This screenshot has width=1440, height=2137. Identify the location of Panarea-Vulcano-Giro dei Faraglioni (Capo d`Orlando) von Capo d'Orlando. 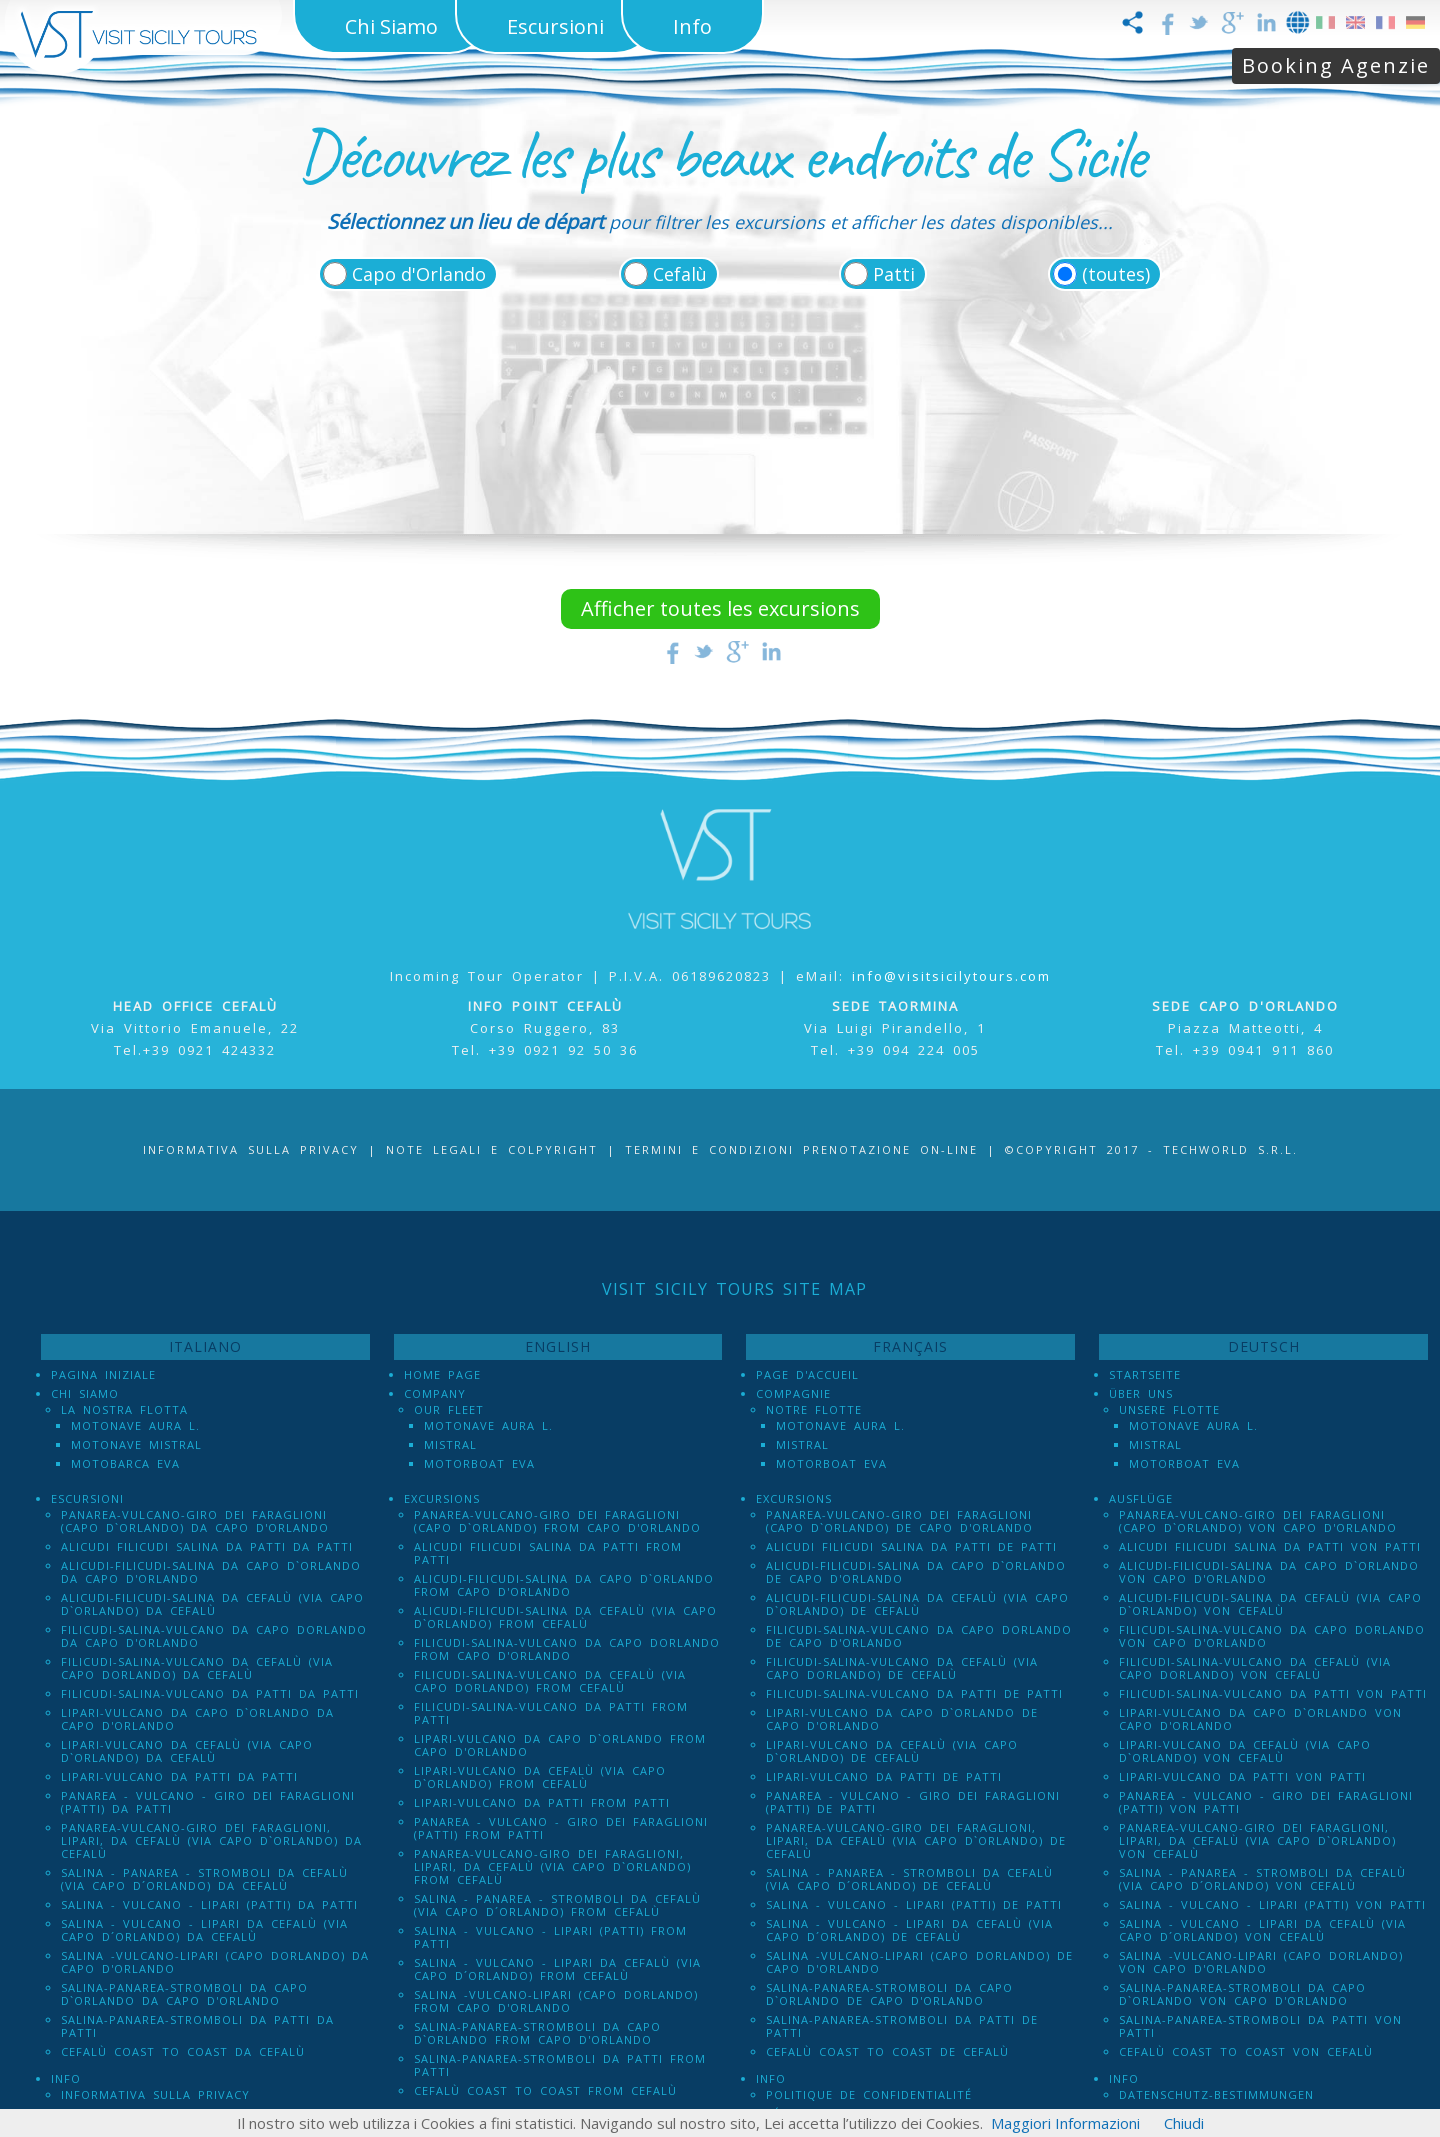
(1258, 1521).